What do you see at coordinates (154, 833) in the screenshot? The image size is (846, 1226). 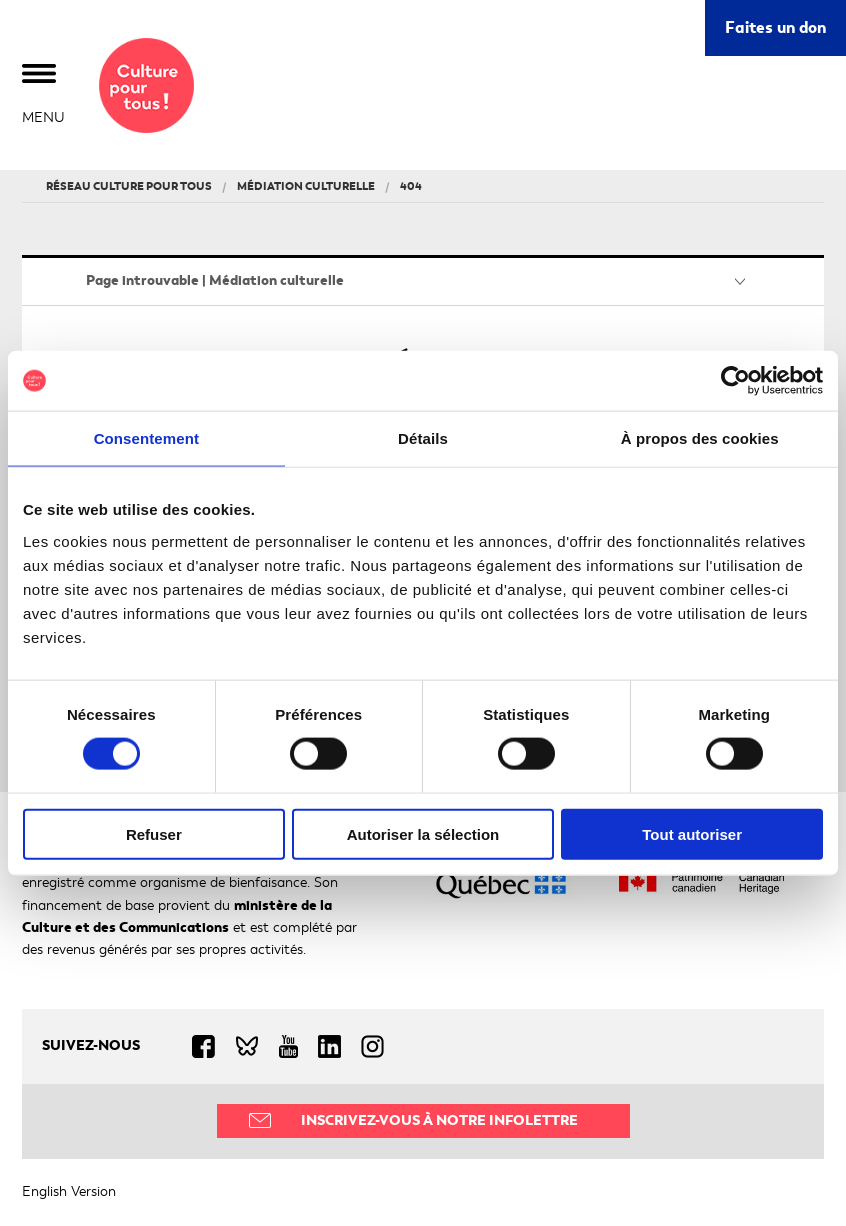 I see `Refuser` at bounding box center [154, 833].